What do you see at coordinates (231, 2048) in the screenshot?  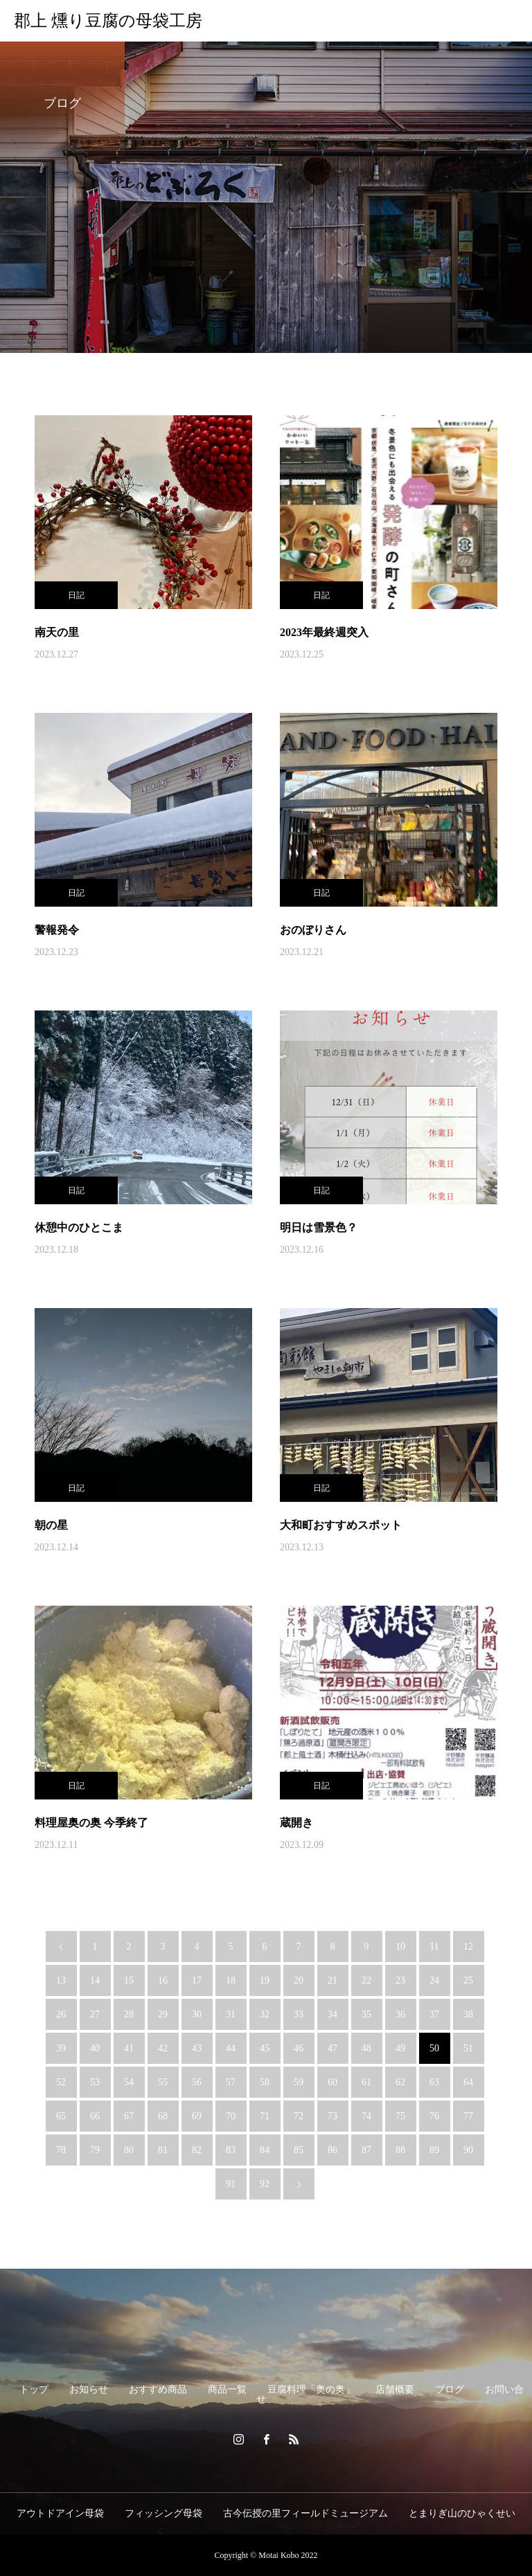 I see `44` at bounding box center [231, 2048].